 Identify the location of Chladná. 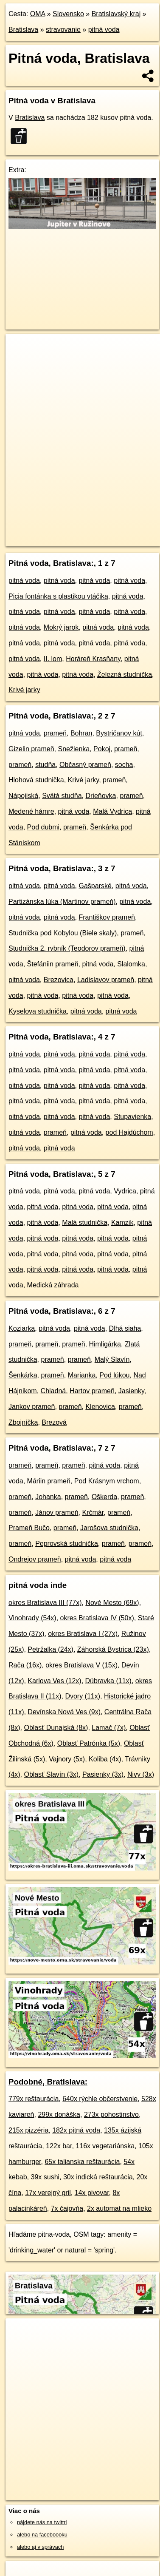
(53, 1391).